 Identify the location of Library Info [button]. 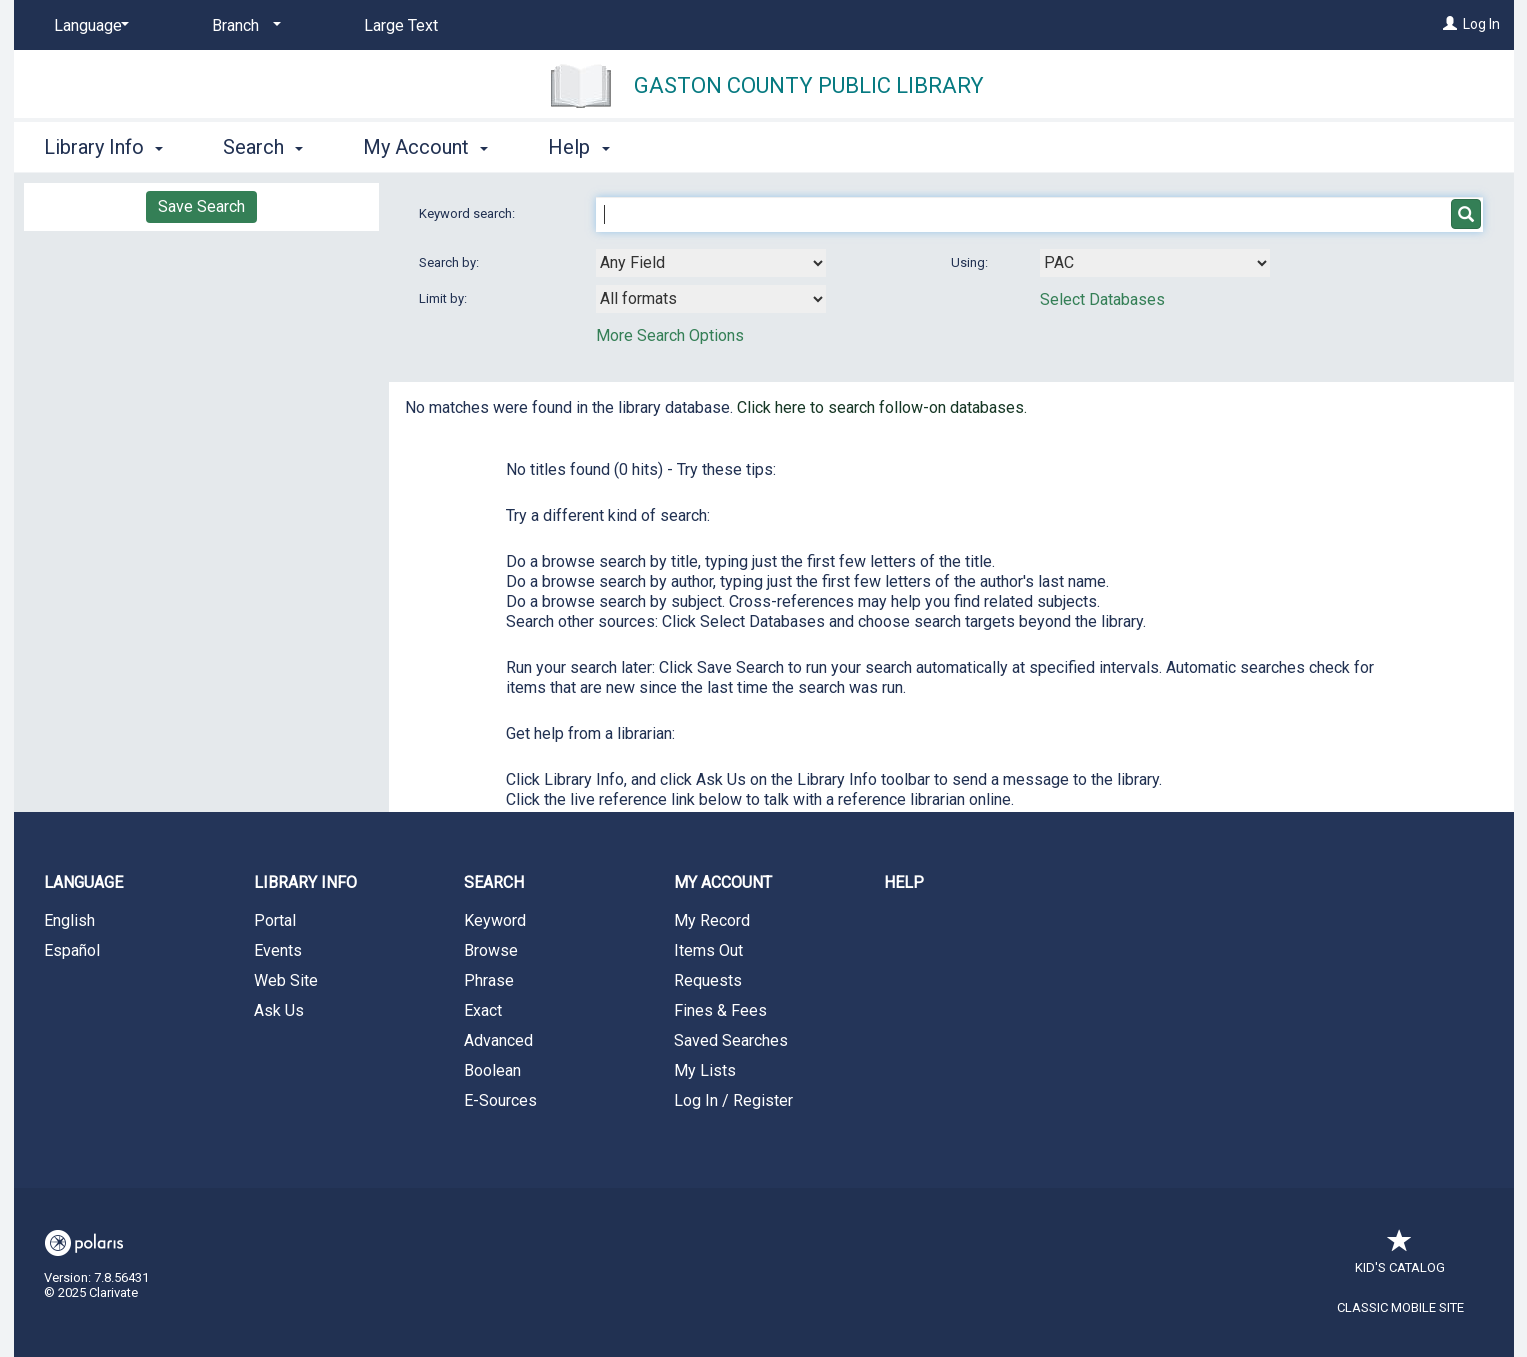
(103, 147).